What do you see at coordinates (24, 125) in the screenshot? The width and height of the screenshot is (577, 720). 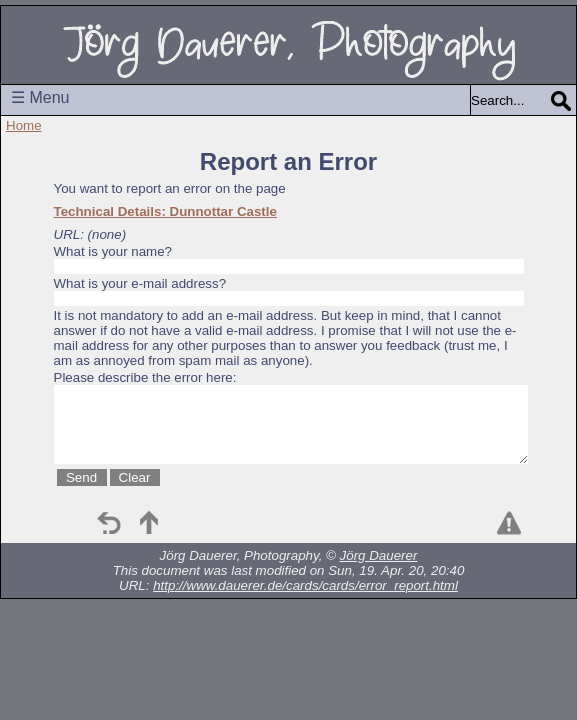 I see `Home` at bounding box center [24, 125].